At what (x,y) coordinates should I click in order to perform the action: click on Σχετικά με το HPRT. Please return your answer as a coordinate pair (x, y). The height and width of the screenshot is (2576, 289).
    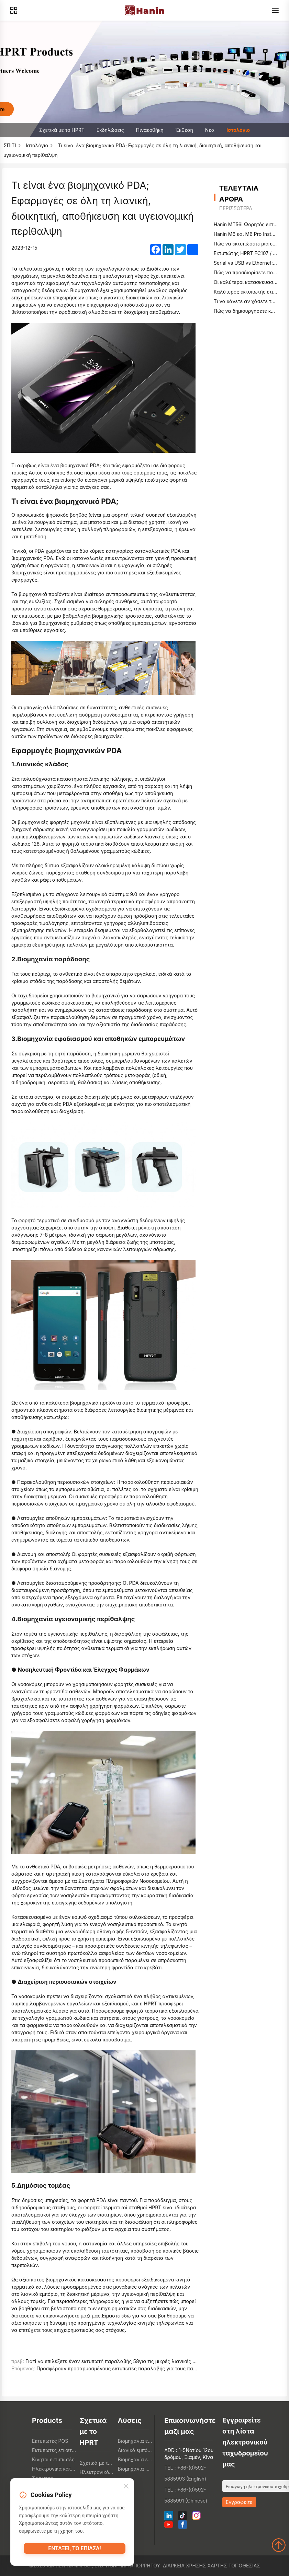
    Looking at the image, I should click on (62, 130).